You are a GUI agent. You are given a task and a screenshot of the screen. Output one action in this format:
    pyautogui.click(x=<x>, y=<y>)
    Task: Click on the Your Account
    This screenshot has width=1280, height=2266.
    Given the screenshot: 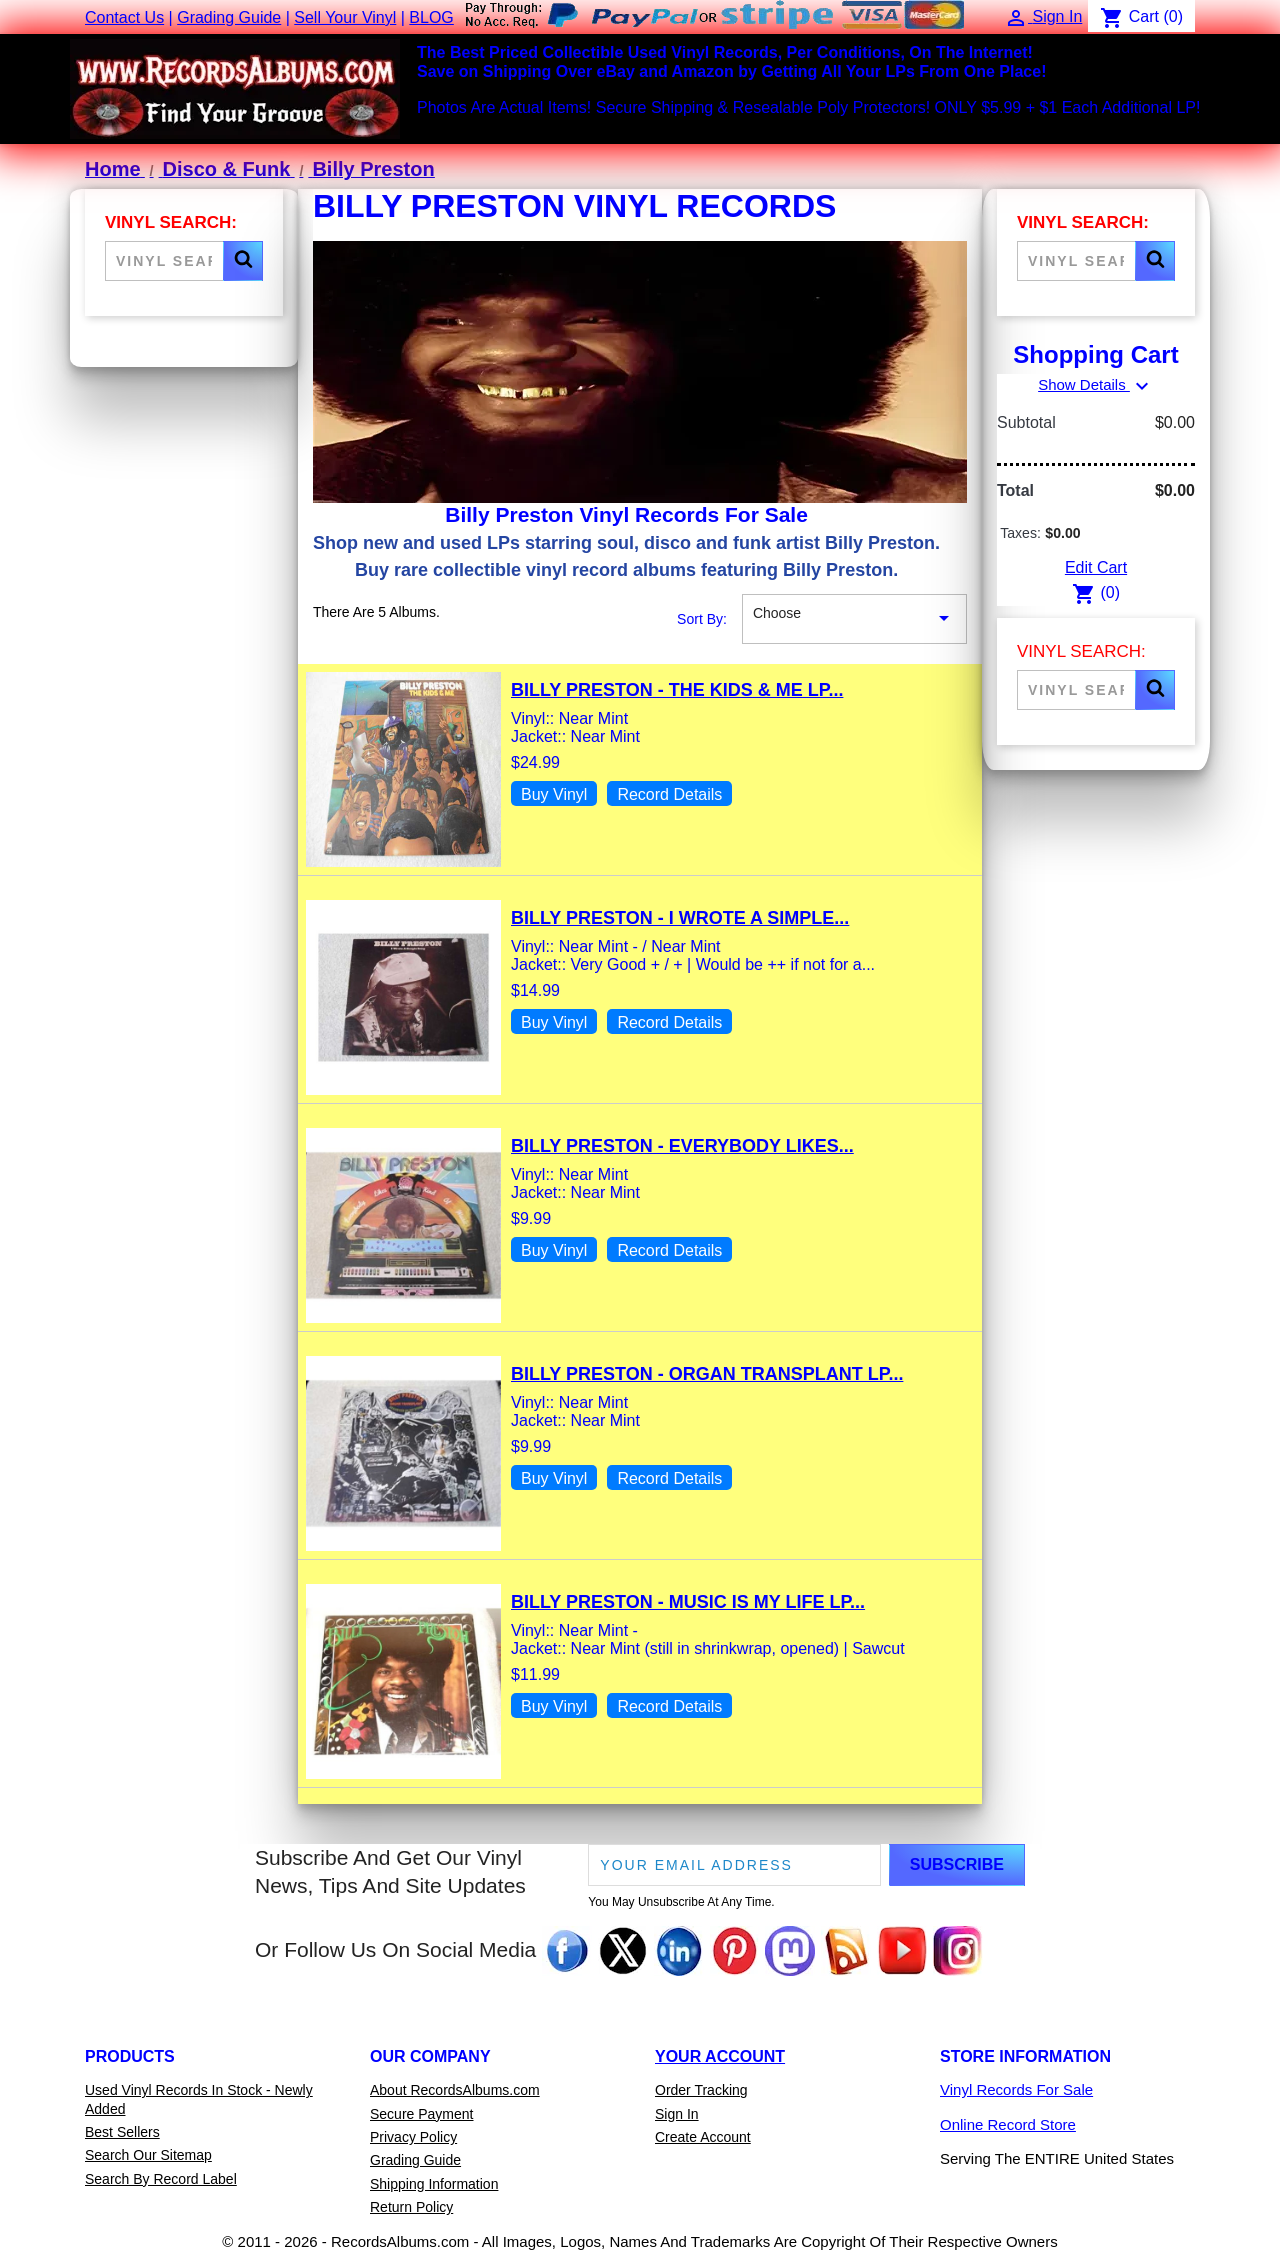 What is the action you would take?
    pyautogui.click(x=720, y=2056)
    